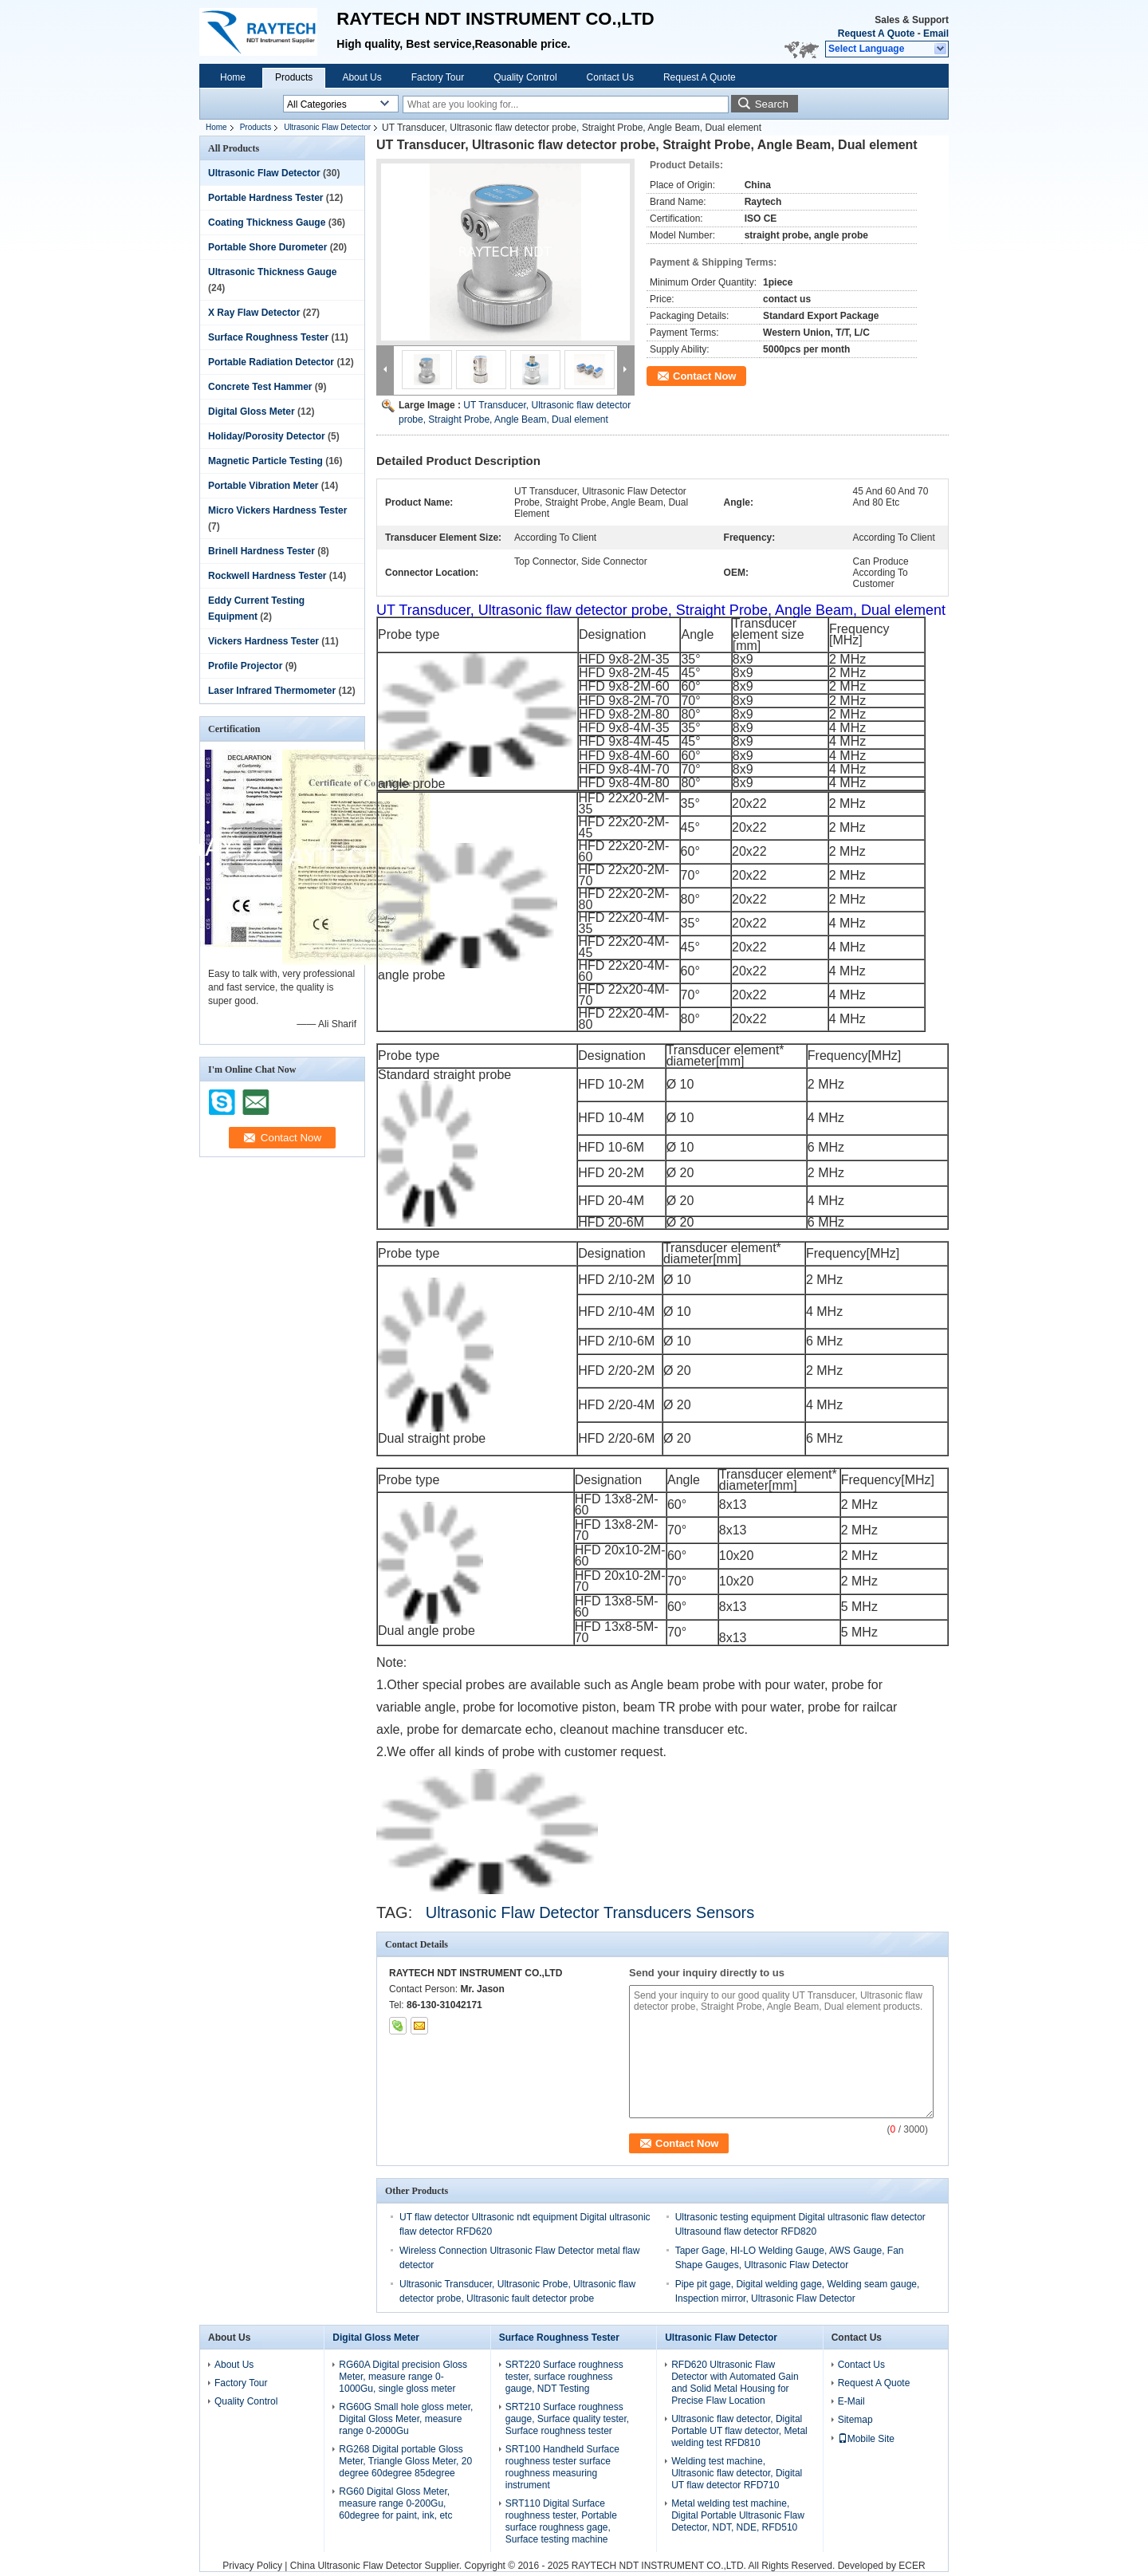  I want to click on Request A Quote, so click(876, 33).